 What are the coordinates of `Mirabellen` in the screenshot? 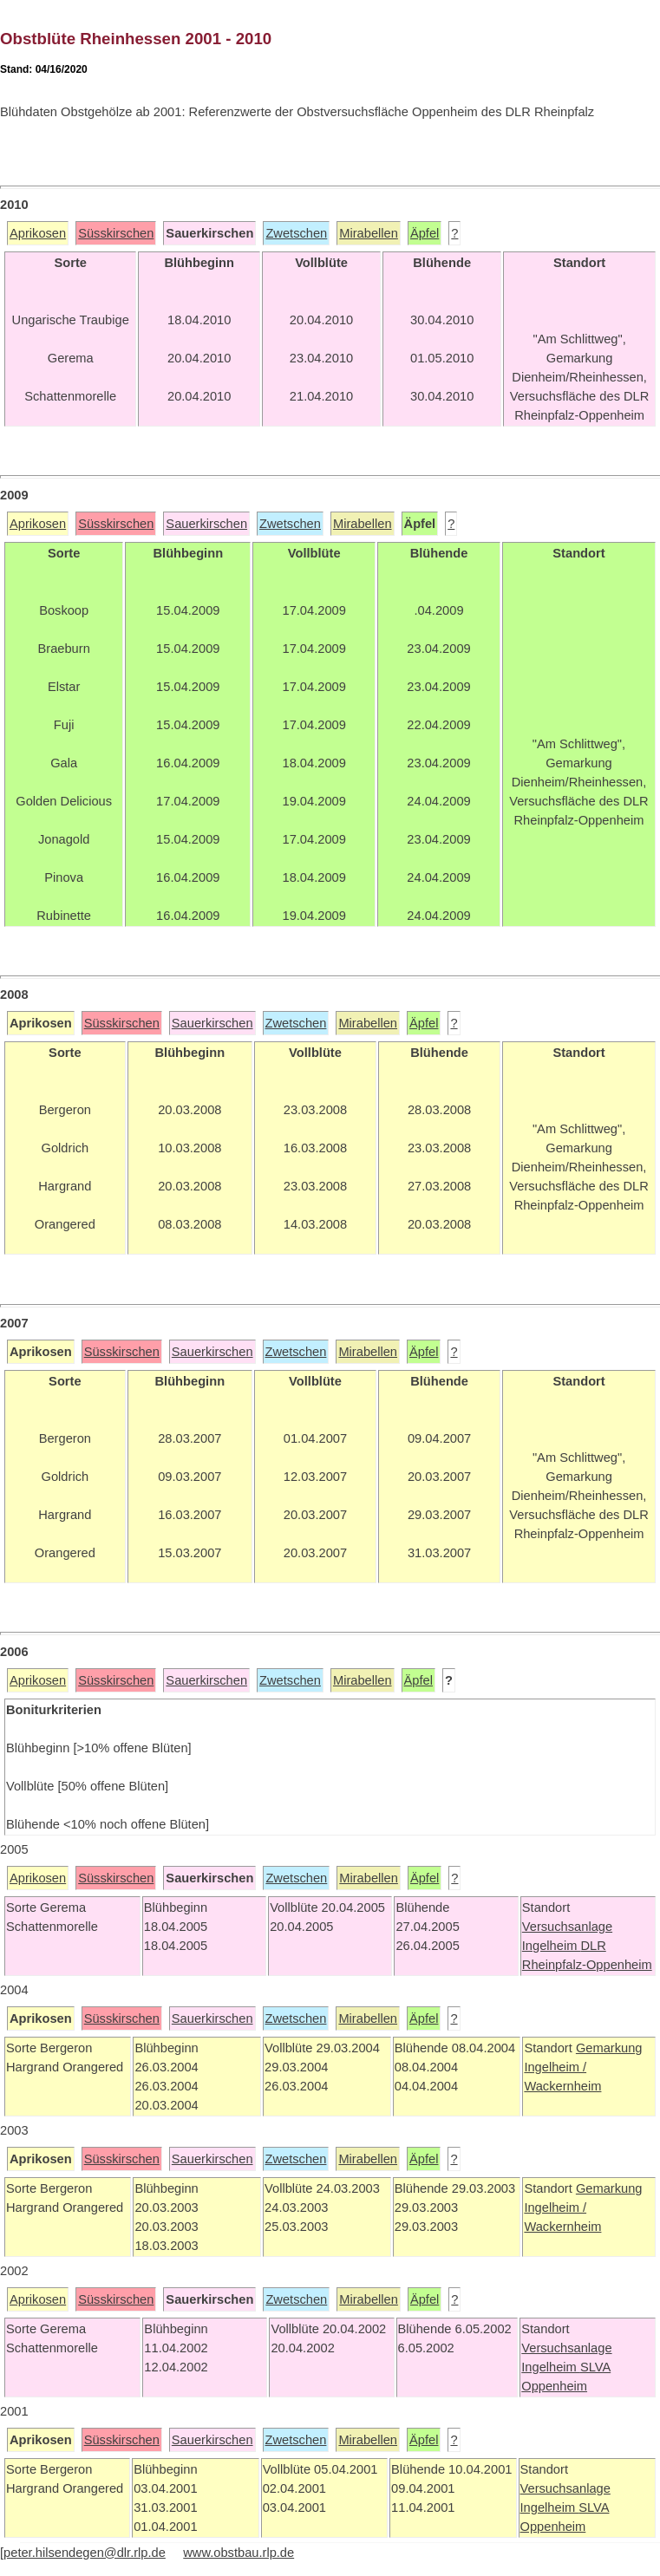 It's located at (368, 233).